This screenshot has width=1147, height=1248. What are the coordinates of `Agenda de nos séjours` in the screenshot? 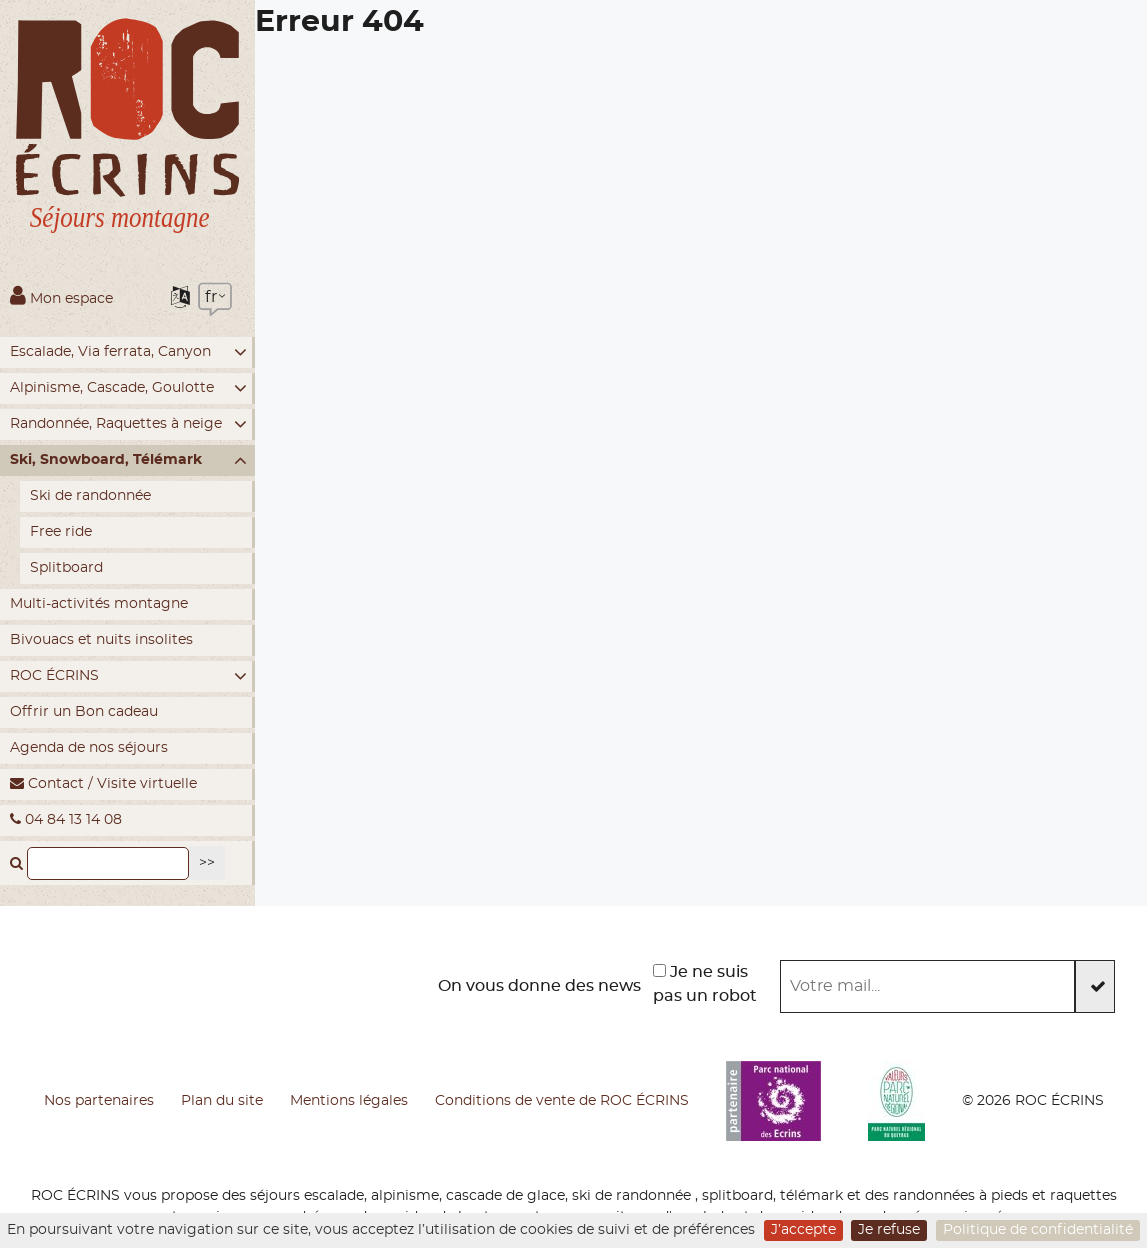 It's located at (89, 748).